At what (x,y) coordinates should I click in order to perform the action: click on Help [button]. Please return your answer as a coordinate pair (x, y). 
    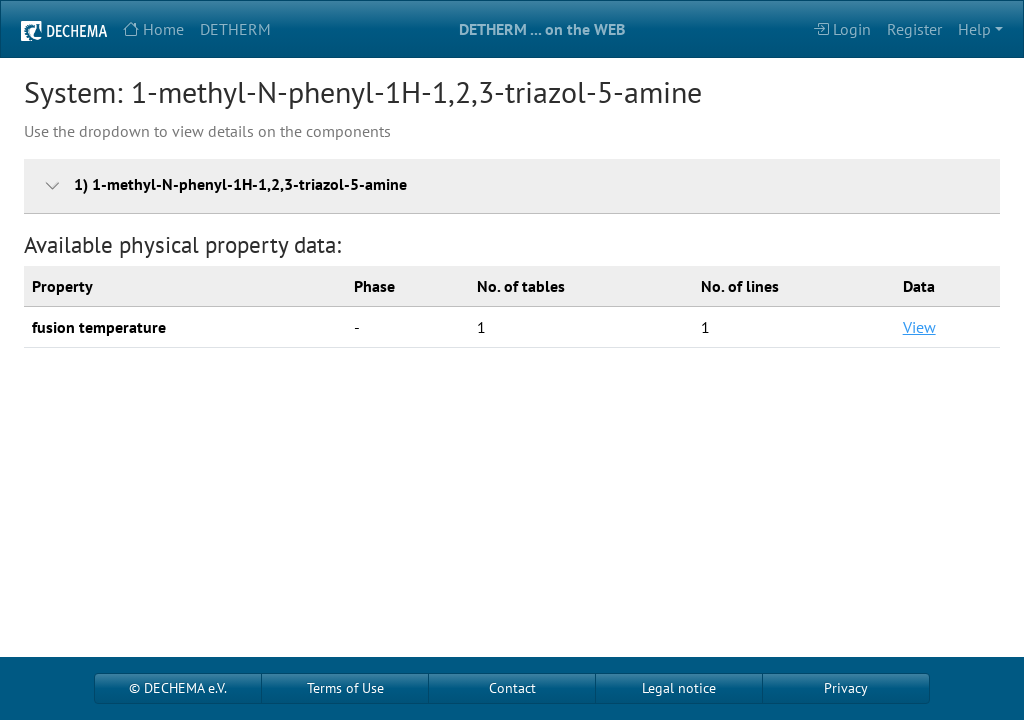
    Looking at the image, I should click on (974, 29).